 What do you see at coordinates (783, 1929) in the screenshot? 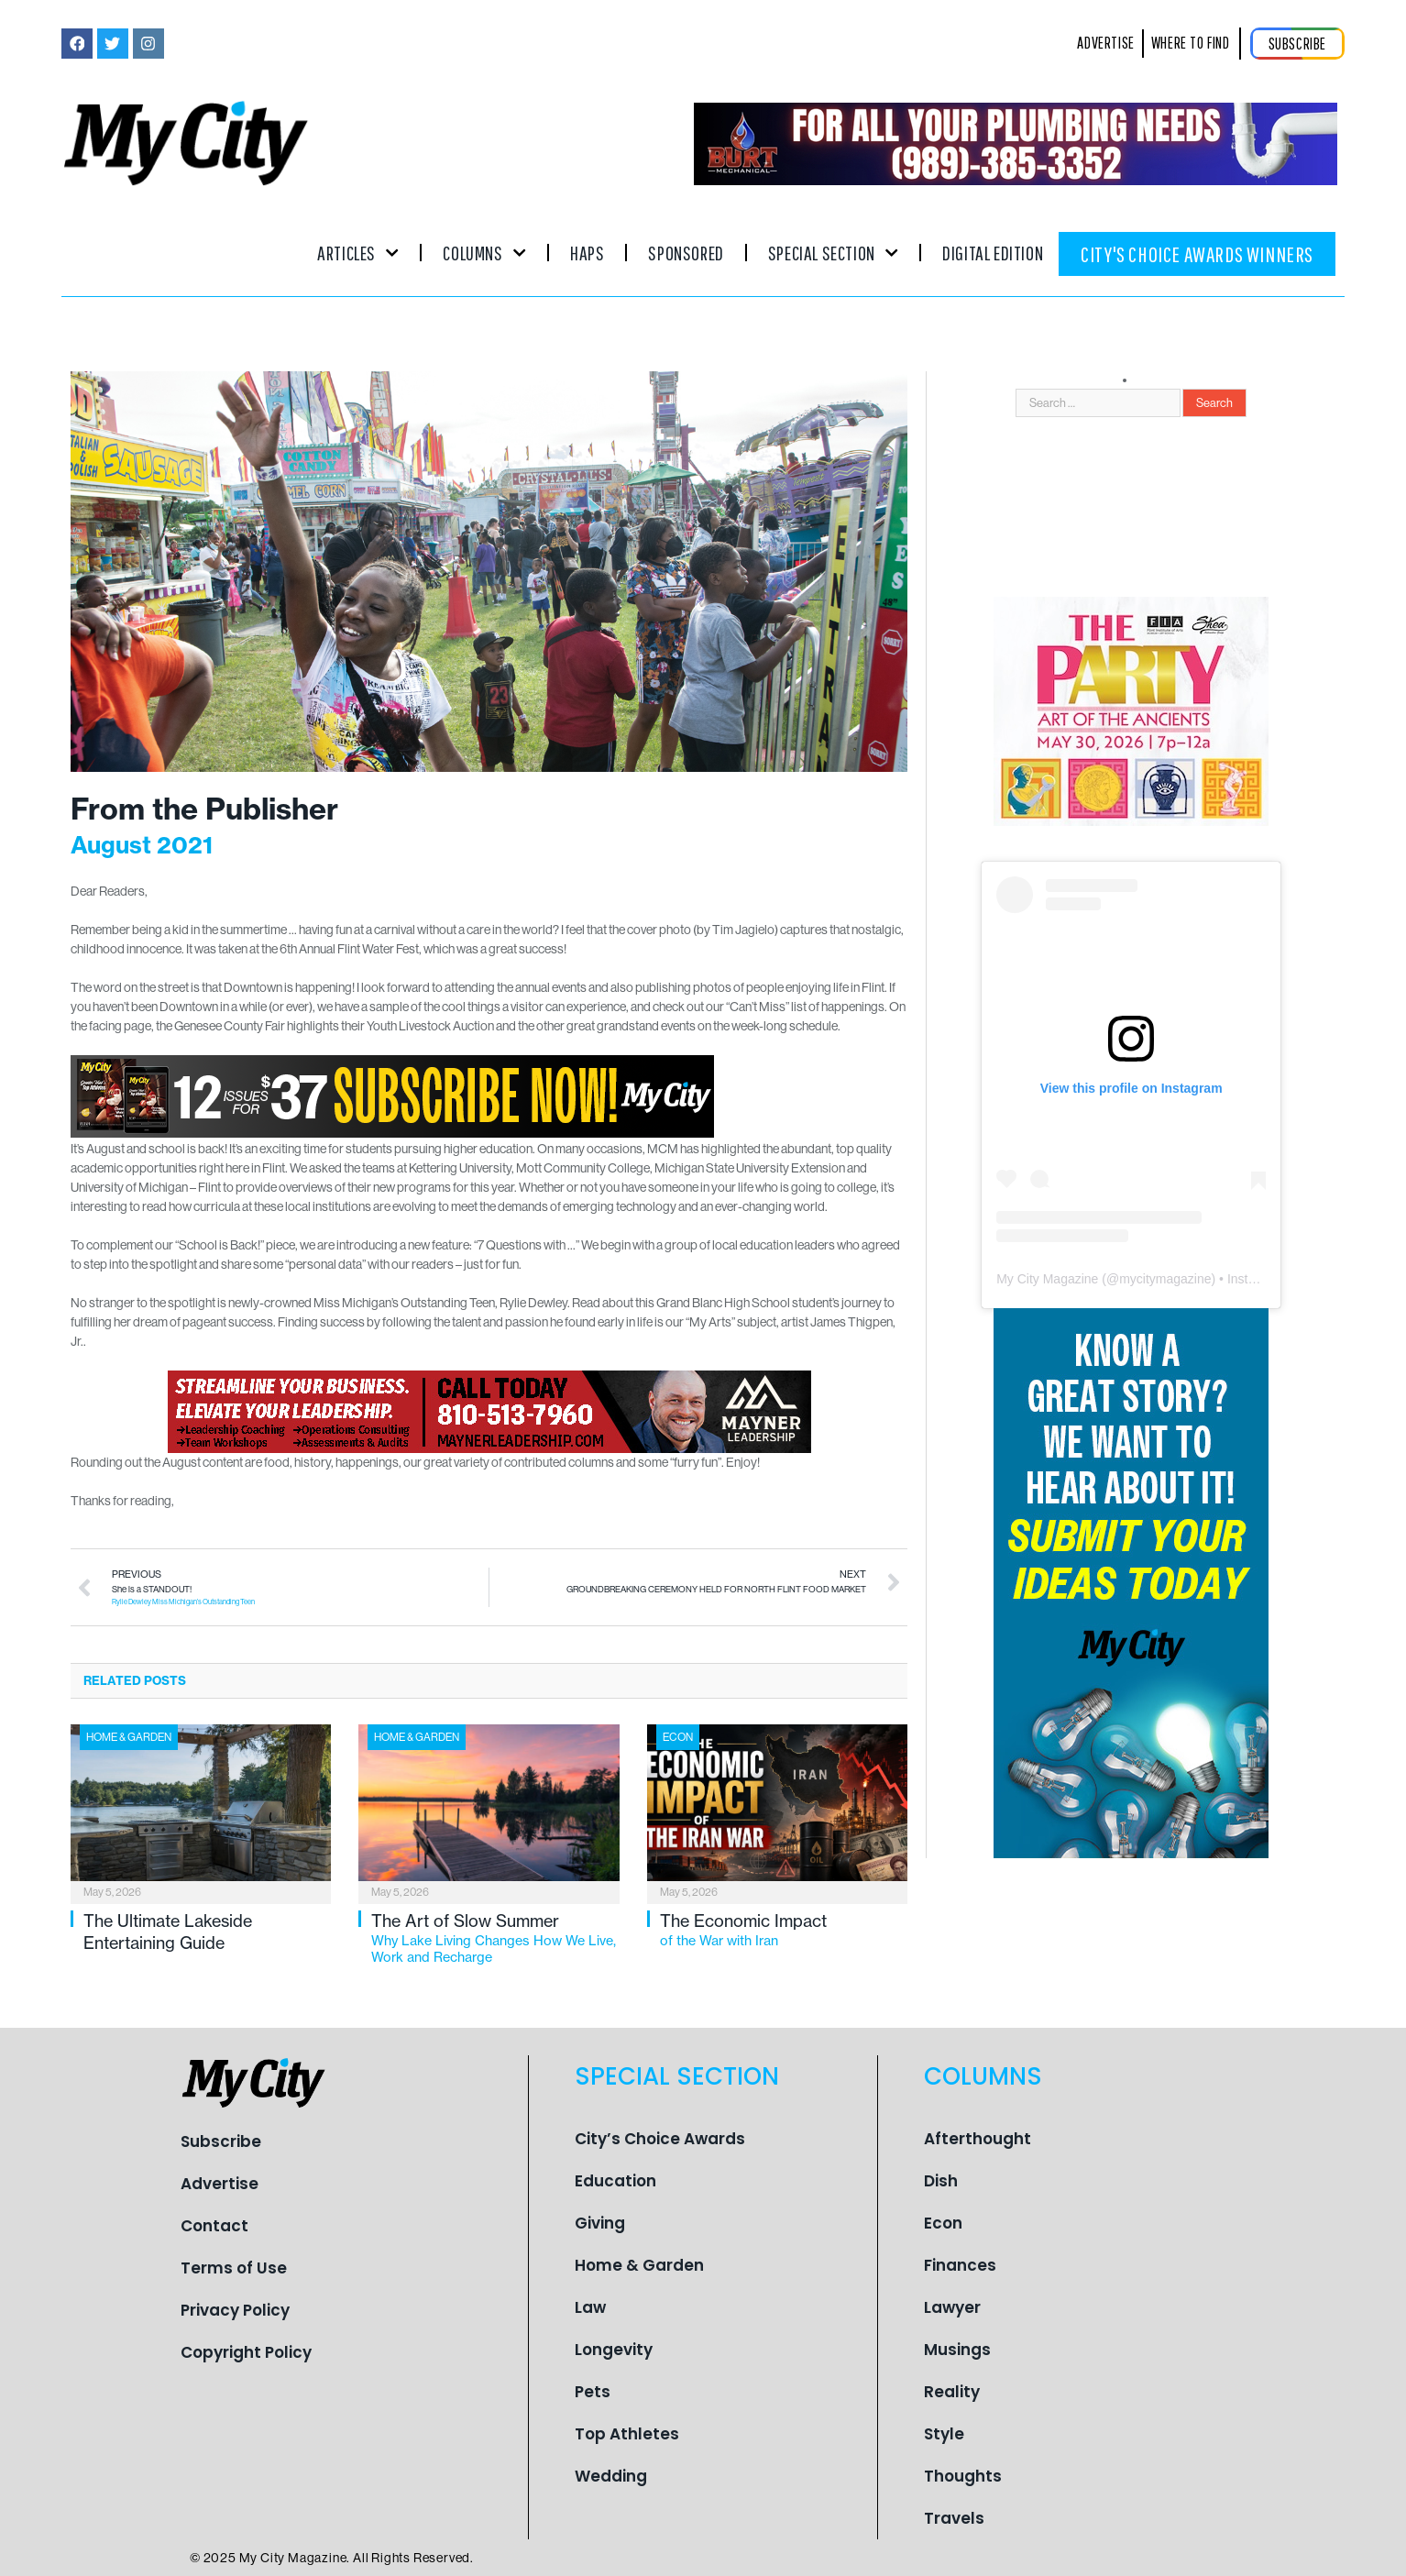
I see `The Economic Impact` at bounding box center [783, 1929].